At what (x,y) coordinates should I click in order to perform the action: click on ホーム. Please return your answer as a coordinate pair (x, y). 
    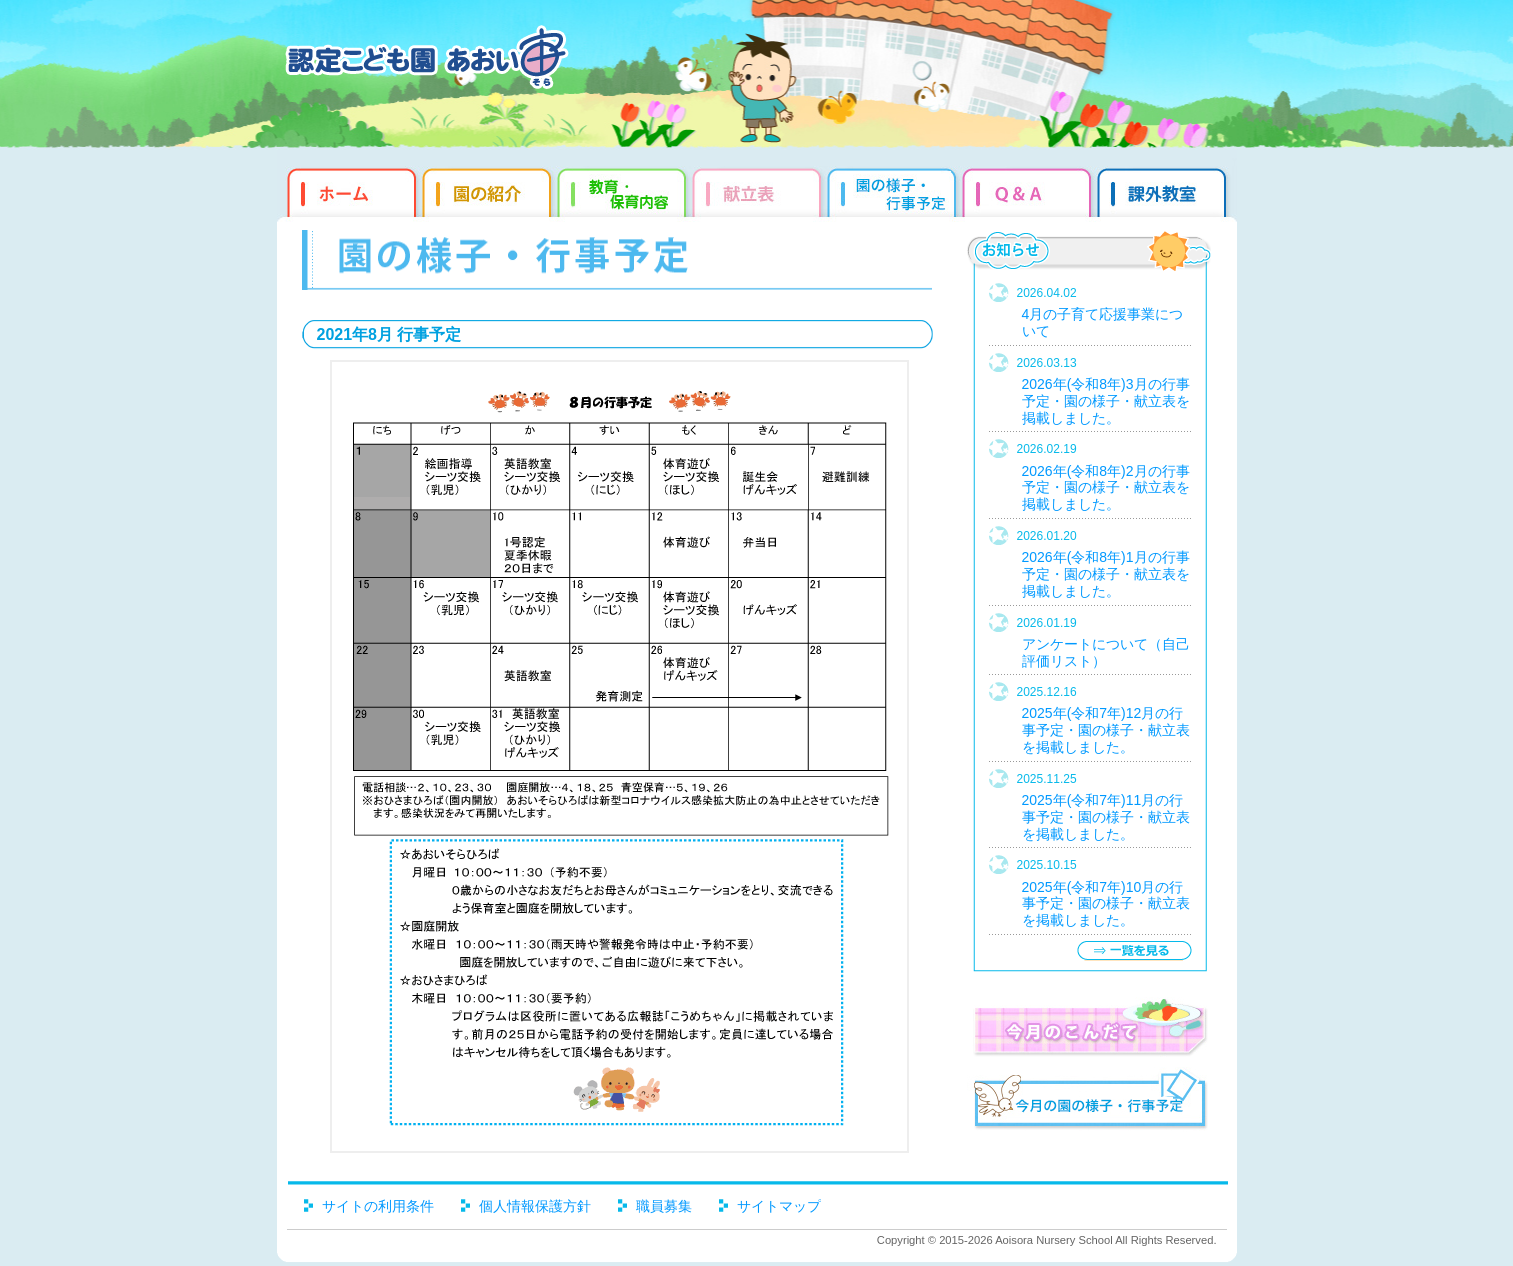
    Looking at the image, I should click on (349, 190).